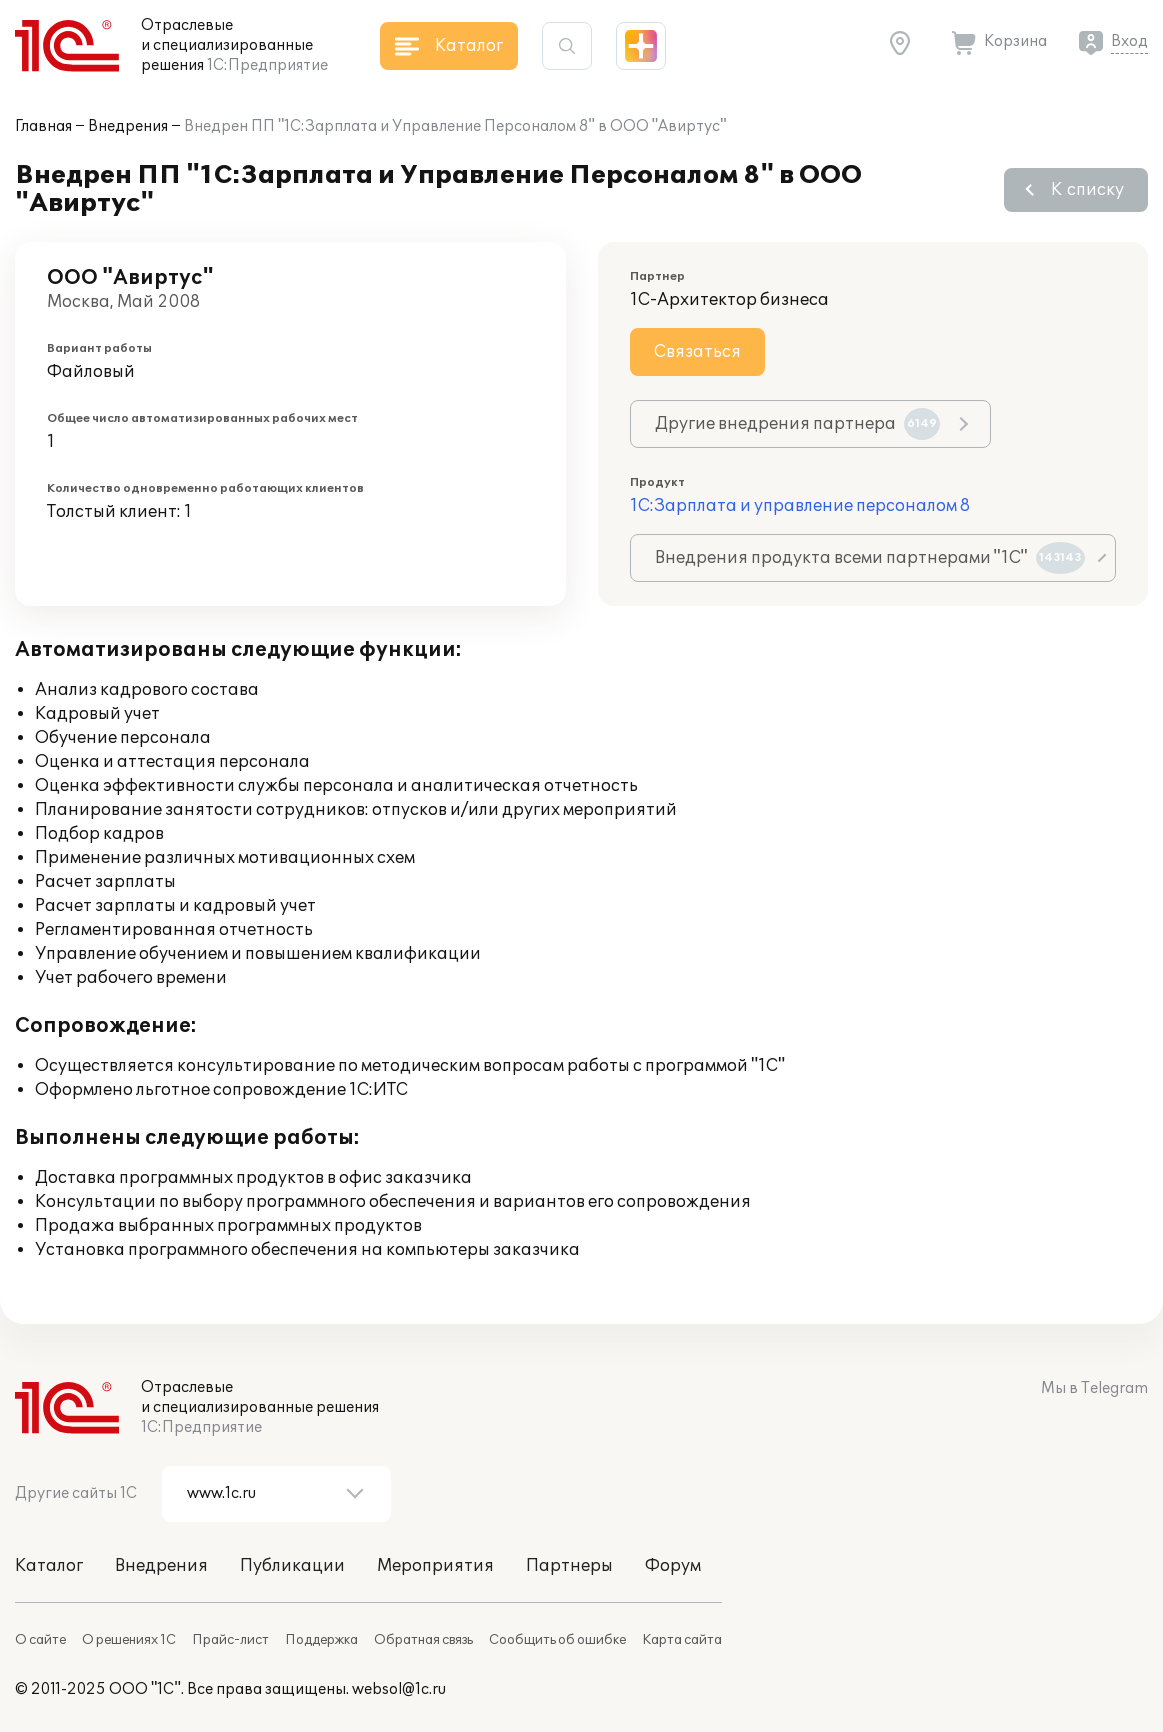 This screenshot has height=1732, width=1163. Describe the element at coordinates (292, 1566) in the screenshot. I see `Публикации` at that location.